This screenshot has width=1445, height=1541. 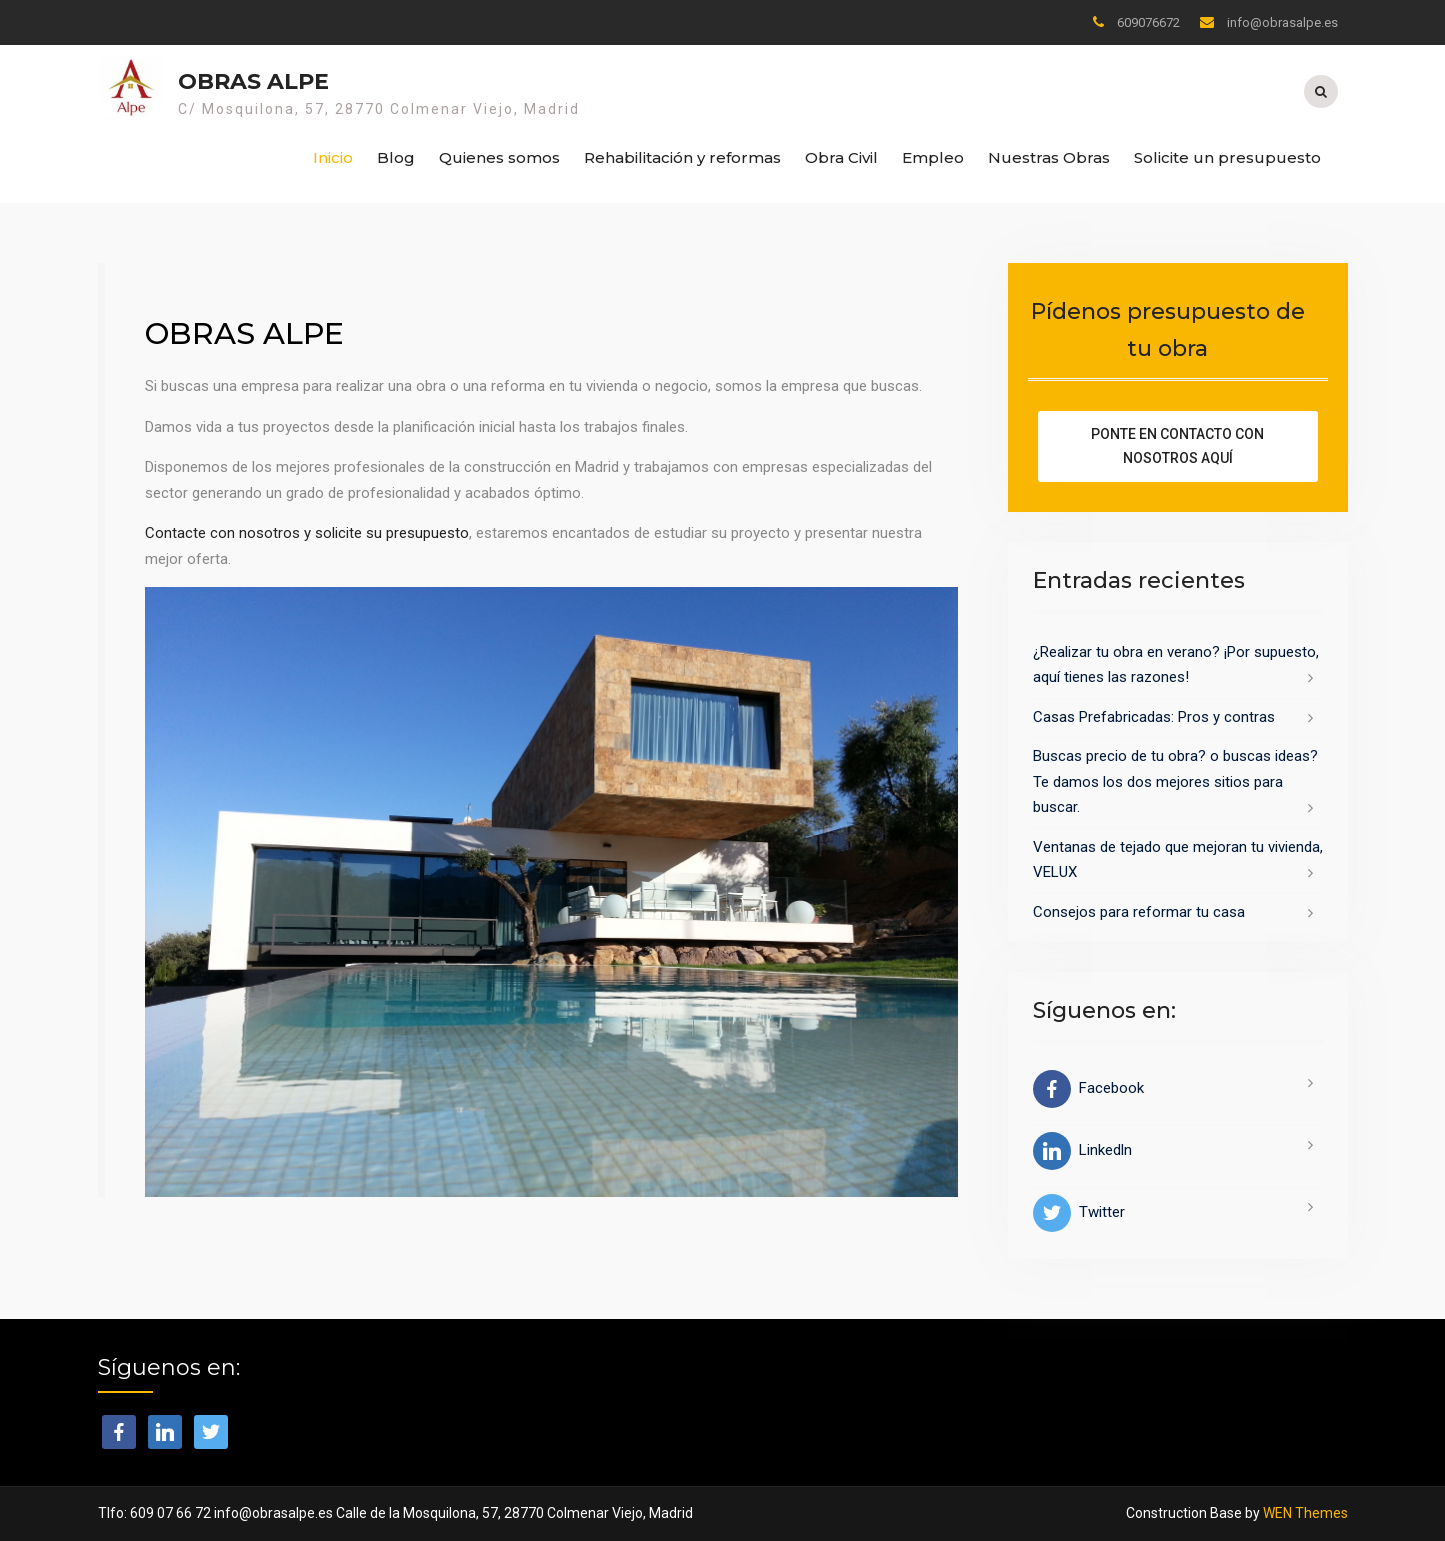 I want to click on Empleo, so click(x=933, y=157).